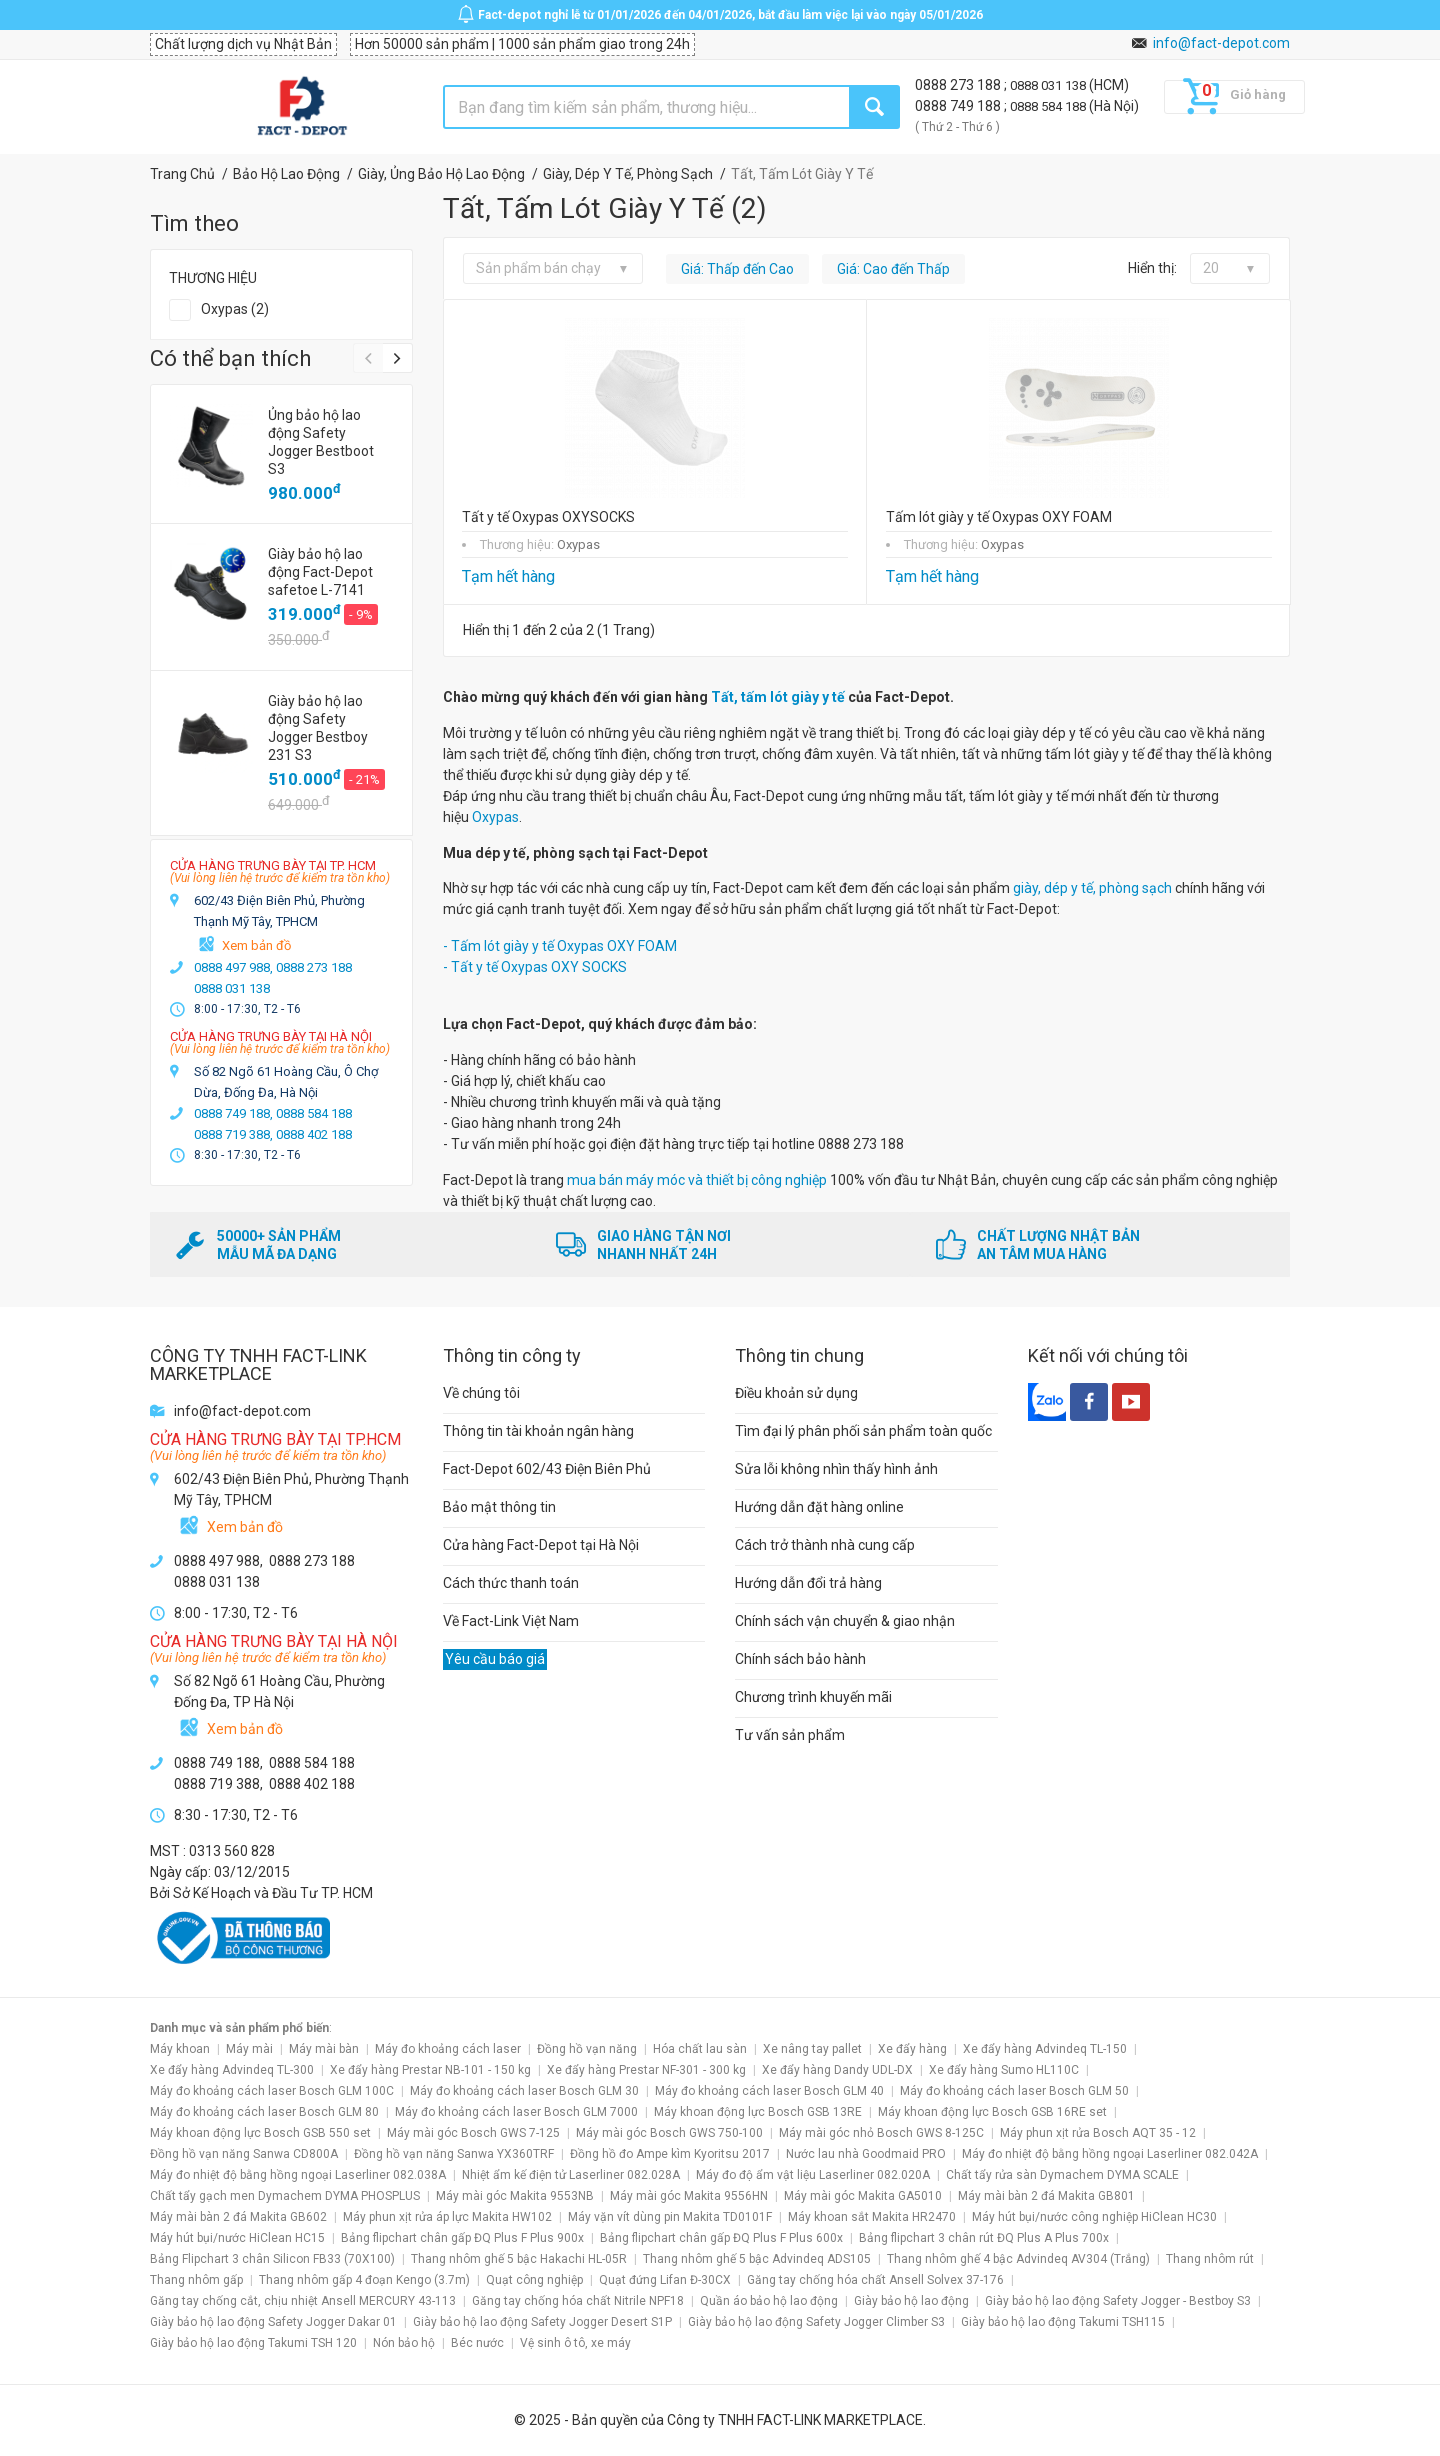 The width and height of the screenshot is (1440, 2456). What do you see at coordinates (237, 2238) in the screenshot?
I see `Máy hút bụi/nước HiClean HC15` at bounding box center [237, 2238].